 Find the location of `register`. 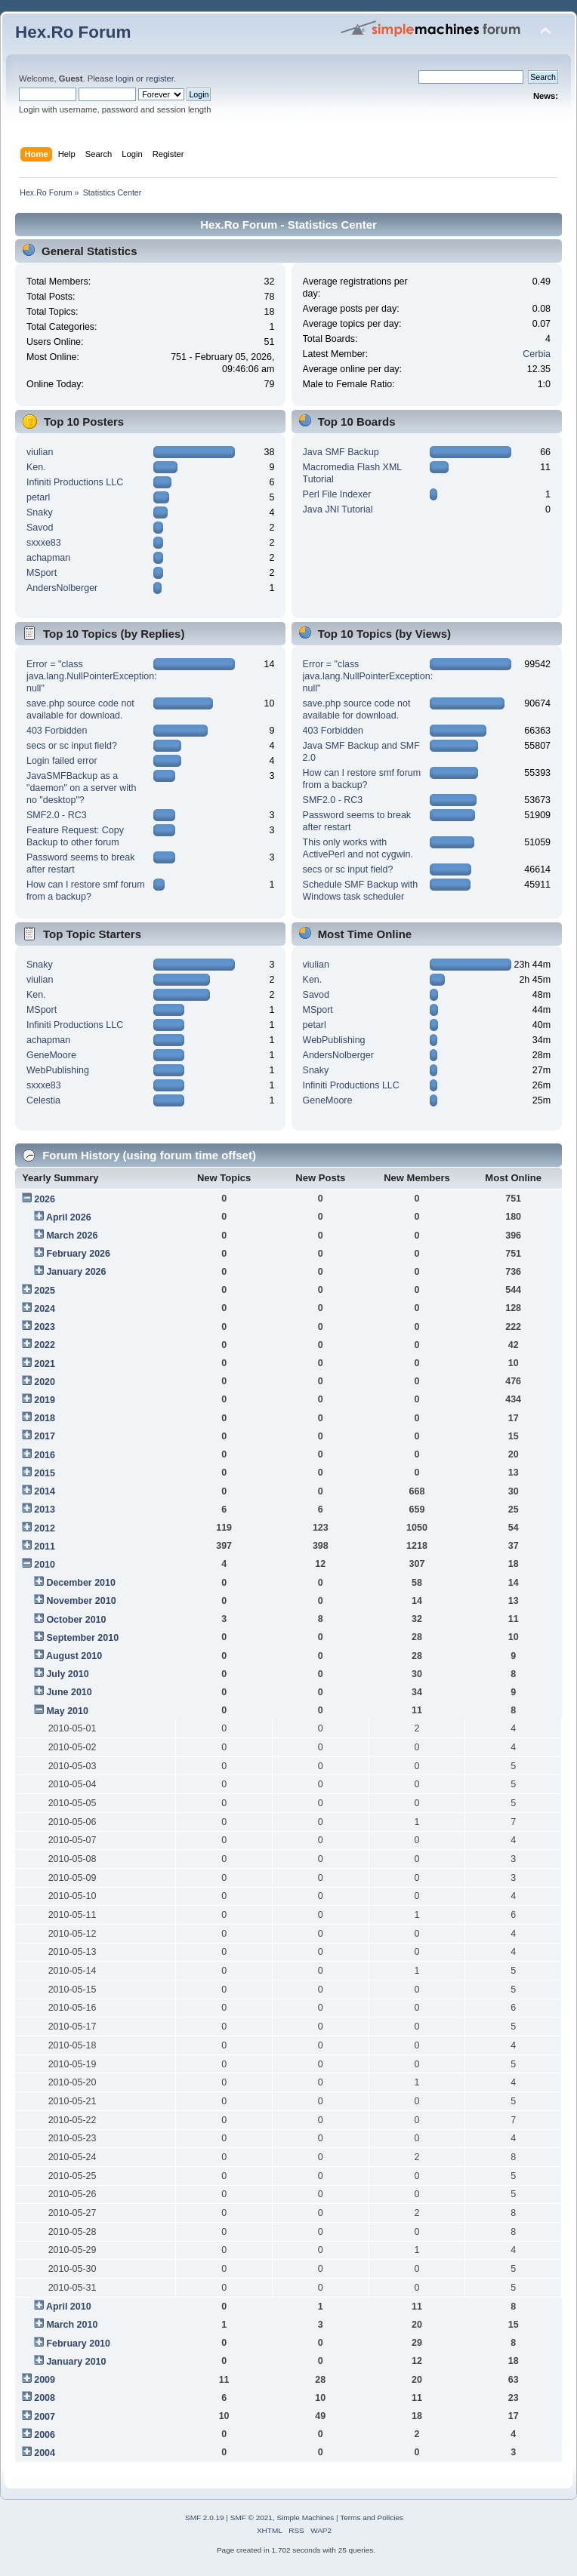

register is located at coordinates (160, 78).